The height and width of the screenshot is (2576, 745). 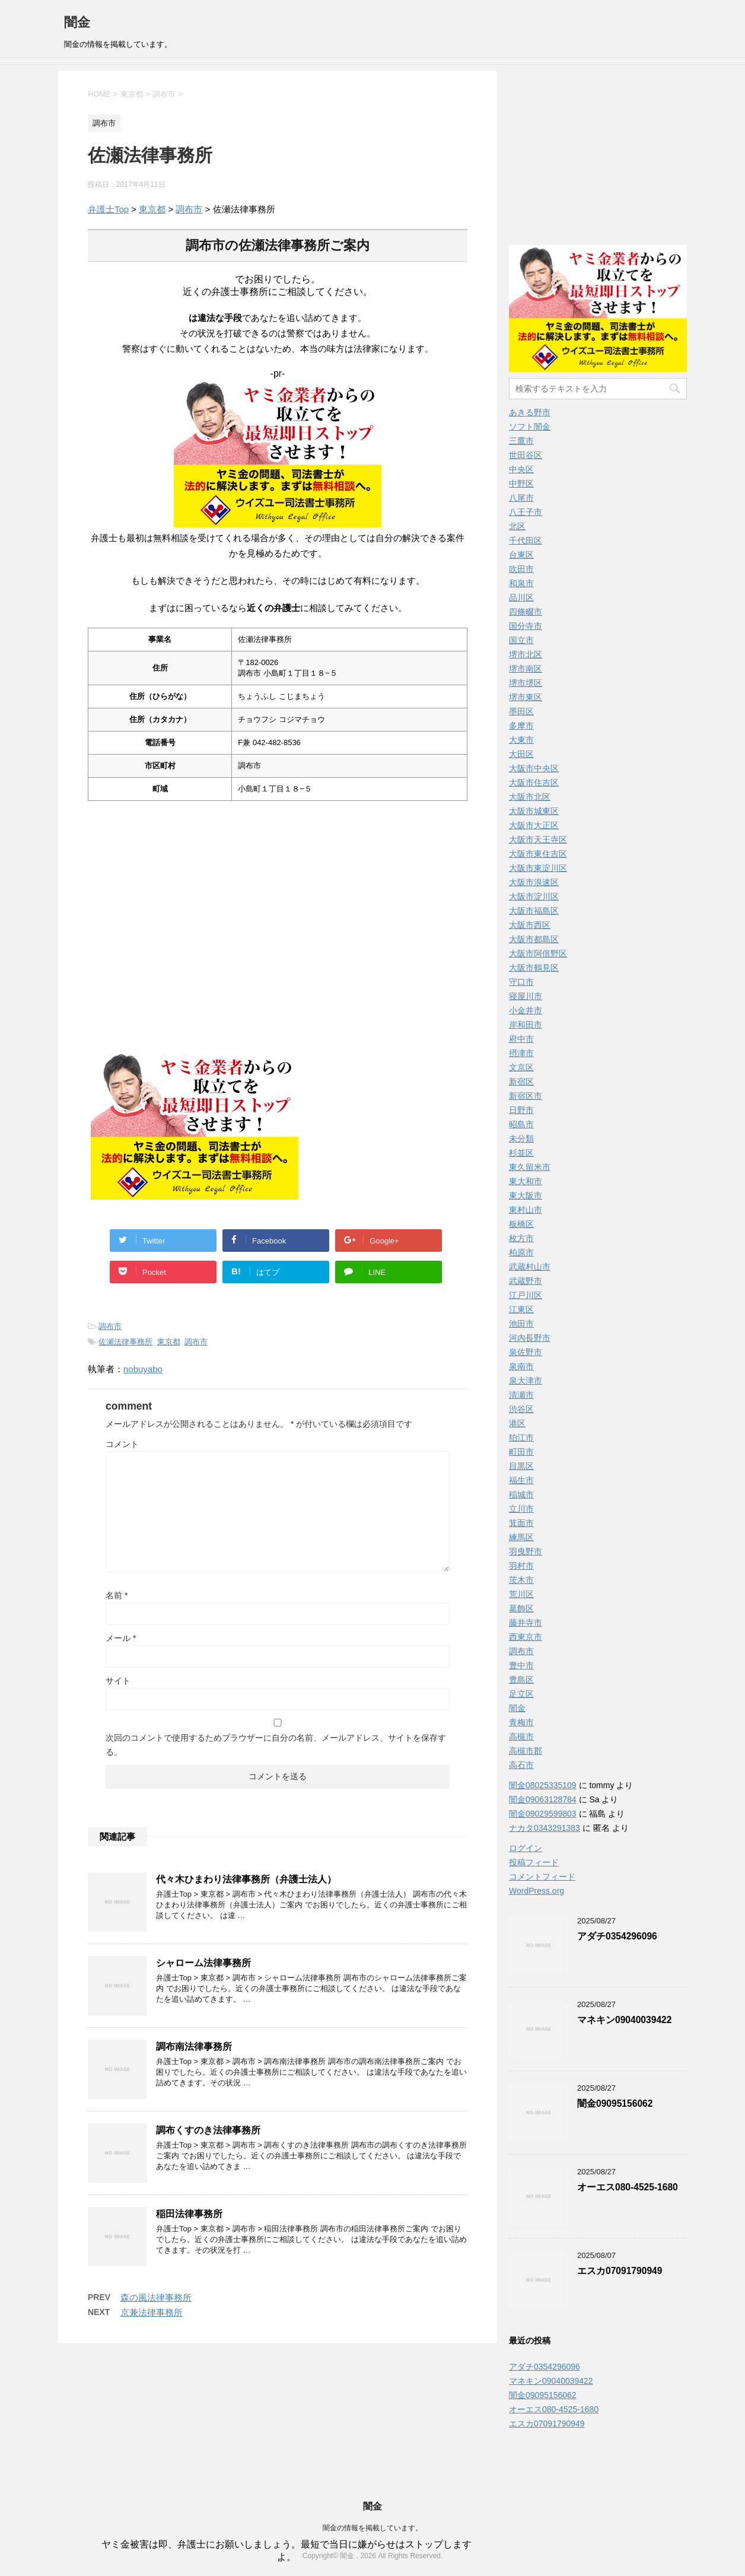 I want to click on 調布南法律事務所, so click(x=194, y=2046).